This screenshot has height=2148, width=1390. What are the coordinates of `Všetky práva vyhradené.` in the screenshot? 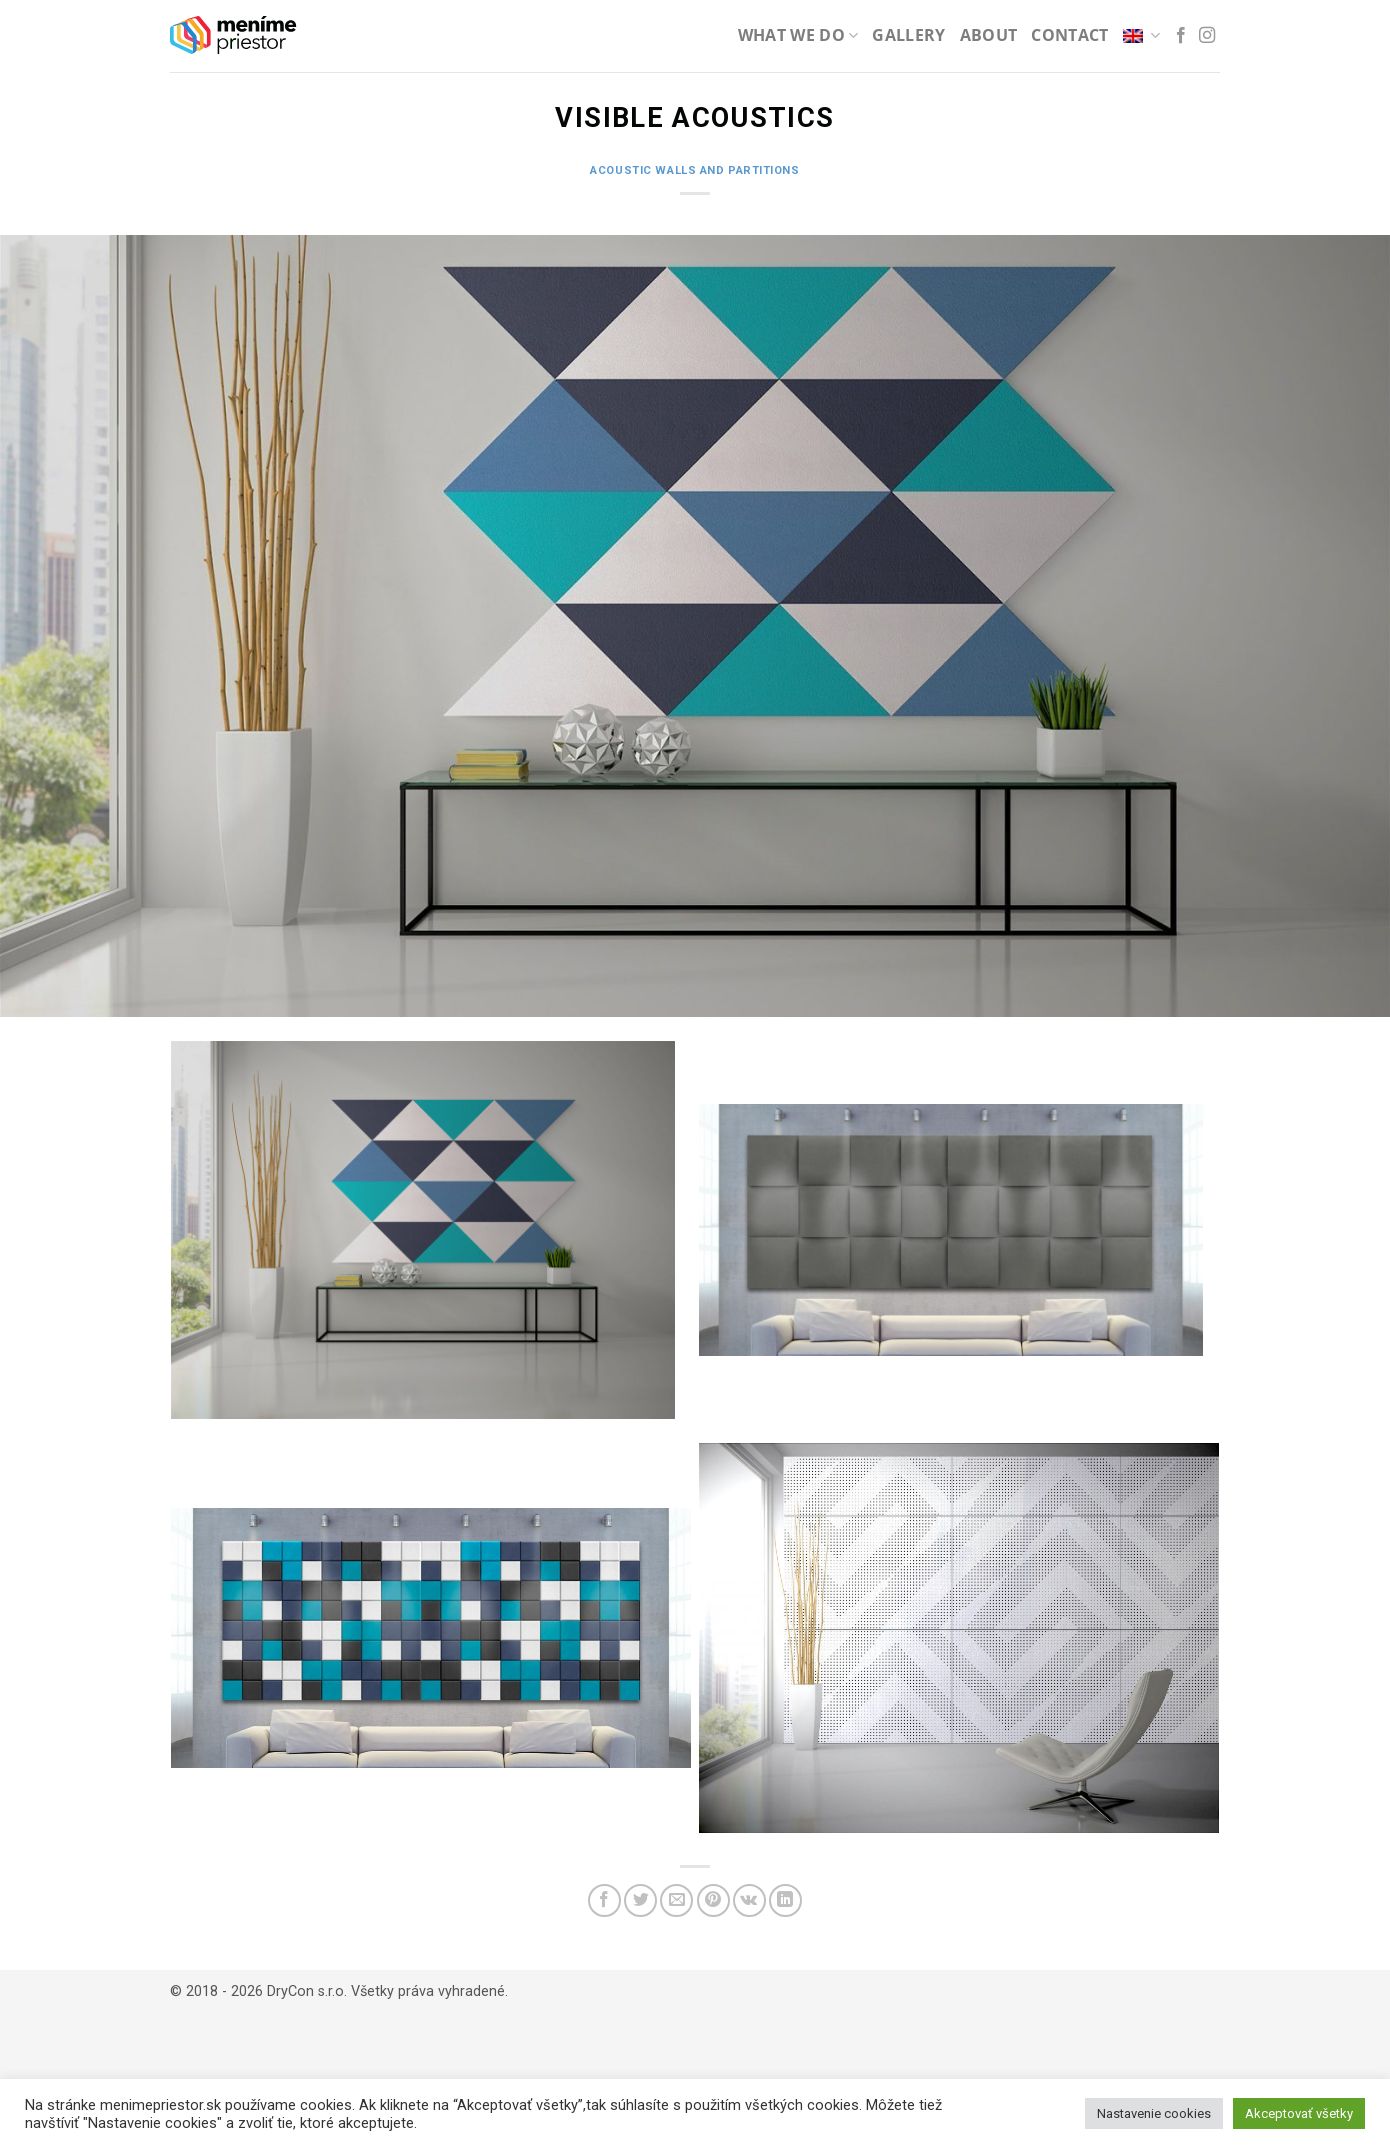 It's located at (429, 1991).